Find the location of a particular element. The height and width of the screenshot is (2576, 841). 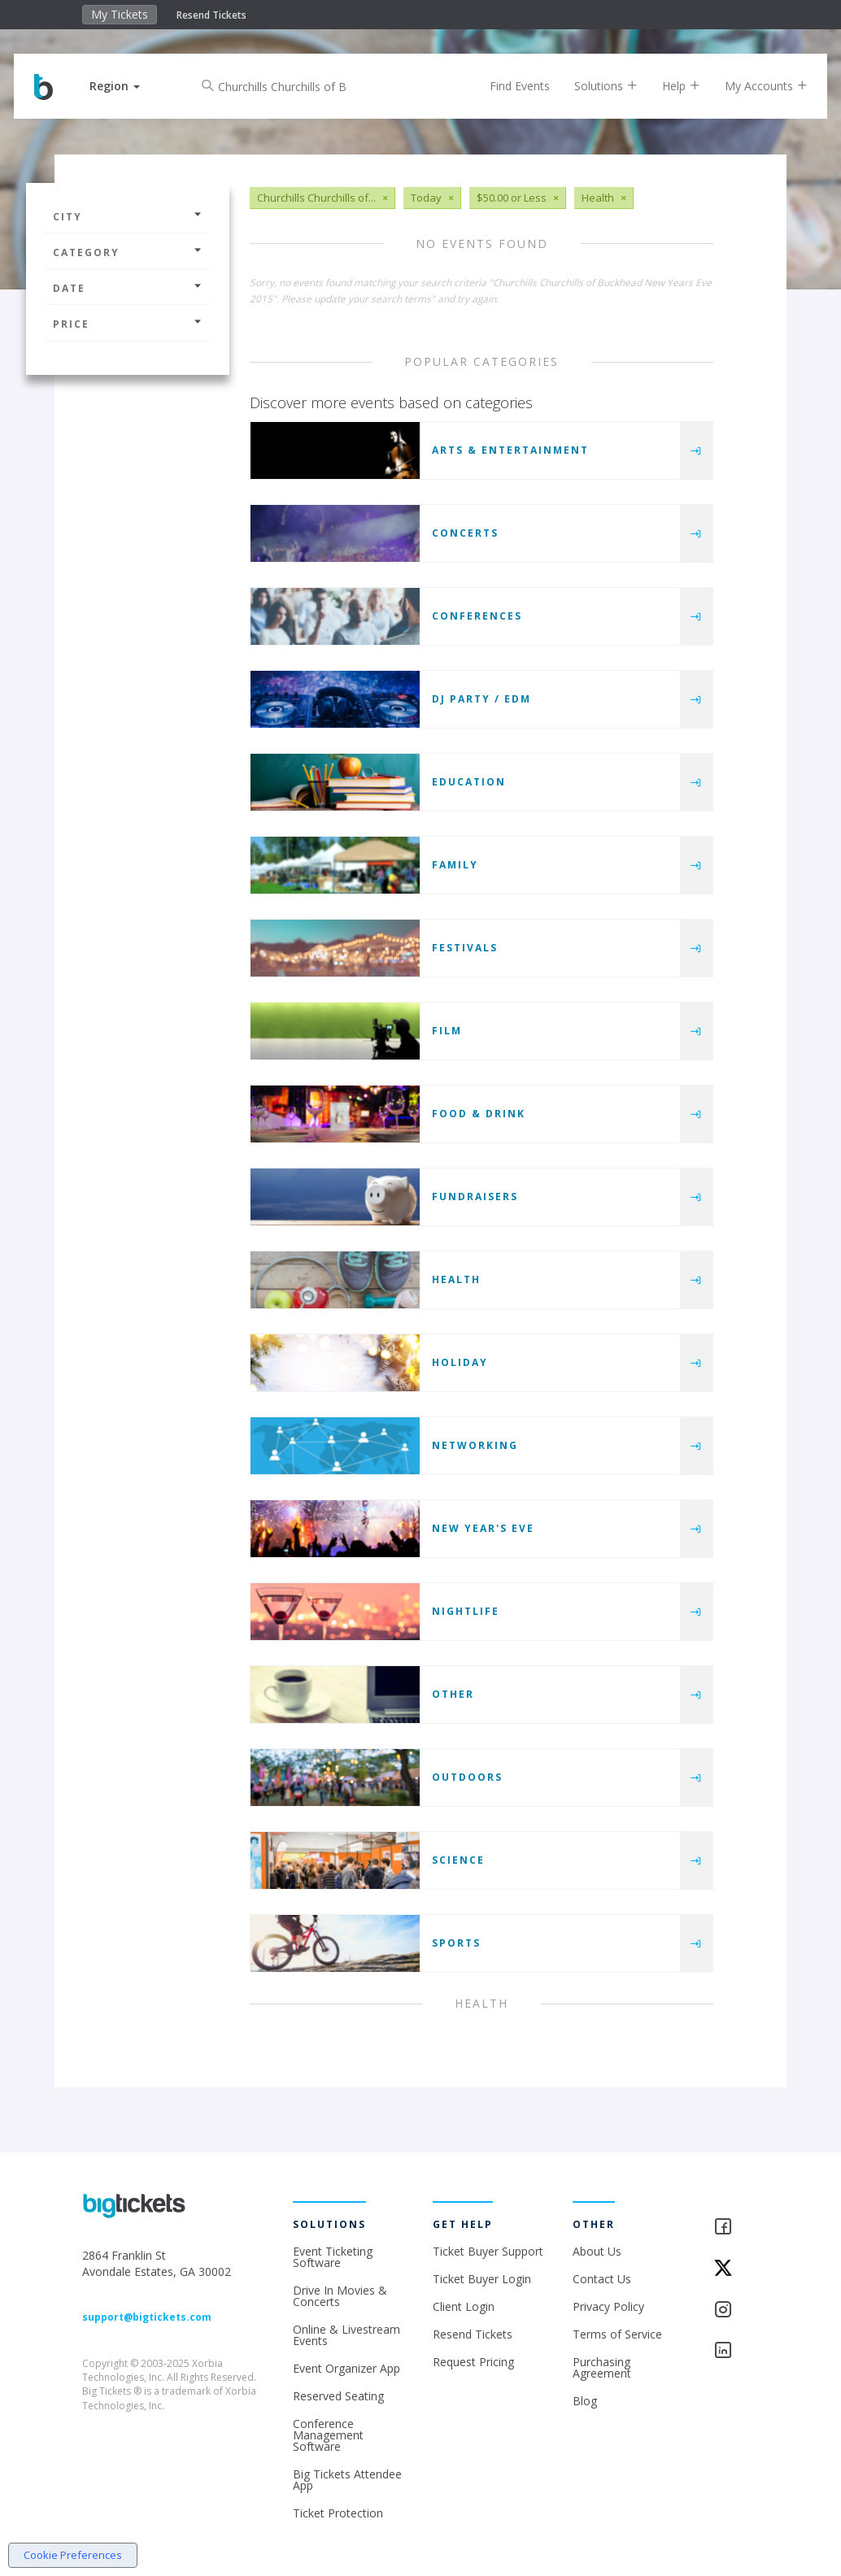

support@bigtickets.com is located at coordinates (146, 2317).